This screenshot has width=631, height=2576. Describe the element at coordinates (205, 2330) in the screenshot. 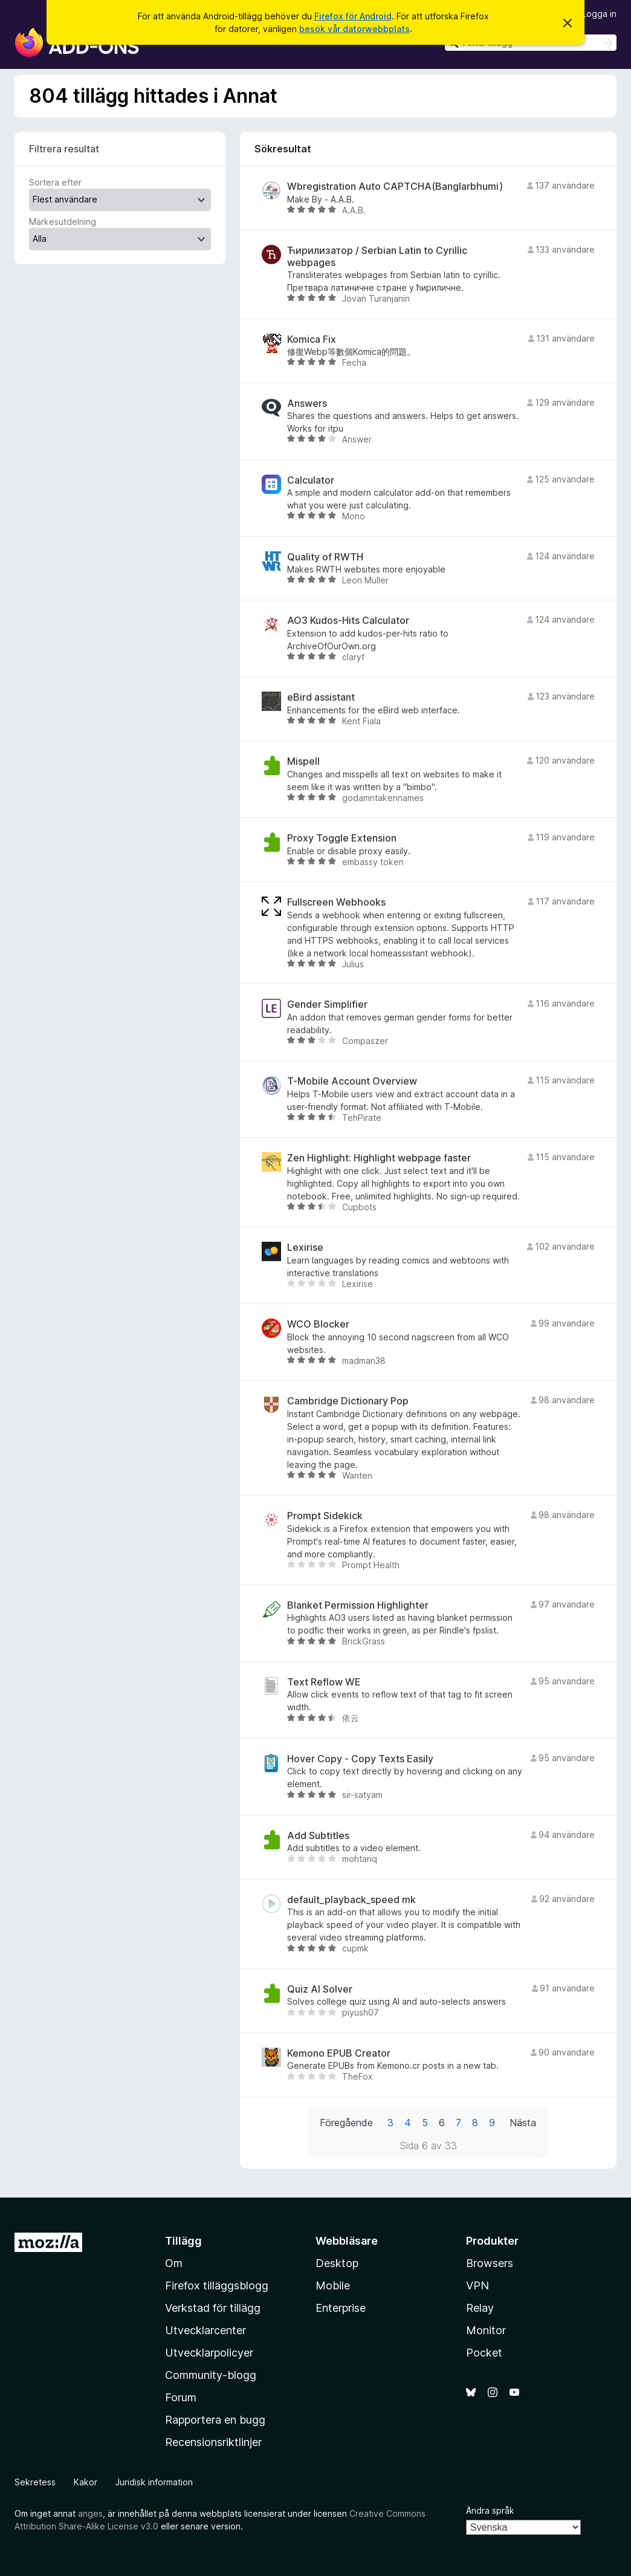

I see `Utvecklarcenter` at that location.